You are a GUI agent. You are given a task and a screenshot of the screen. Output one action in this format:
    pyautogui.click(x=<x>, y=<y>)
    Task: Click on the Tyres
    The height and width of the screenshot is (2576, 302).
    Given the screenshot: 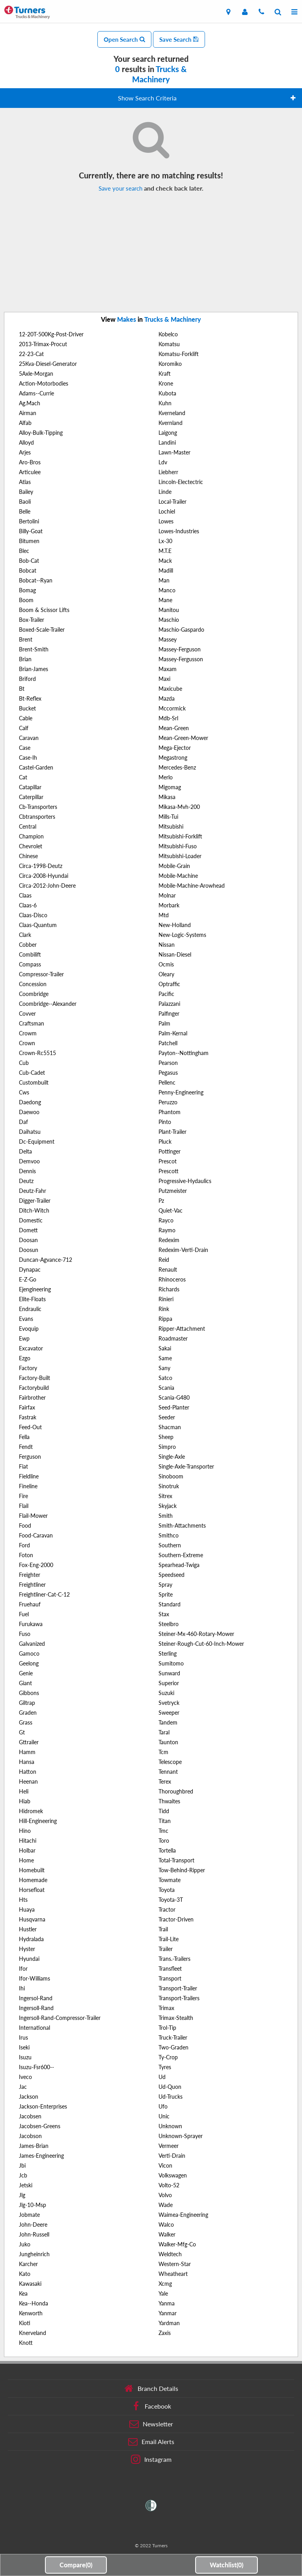 What is the action you would take?
    pyautogui.click(x=164, y=2067)
    